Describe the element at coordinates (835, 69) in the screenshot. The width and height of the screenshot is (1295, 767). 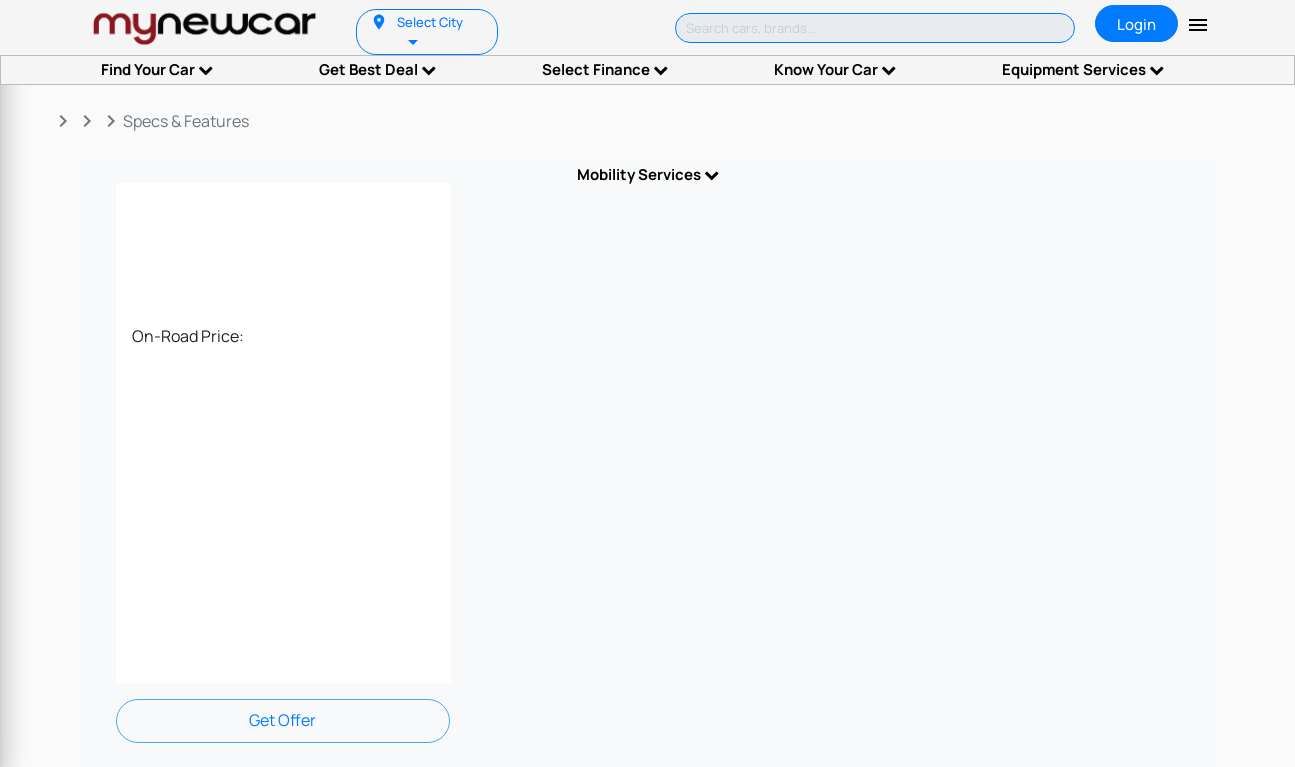
I see `Know Your Car` at that location.